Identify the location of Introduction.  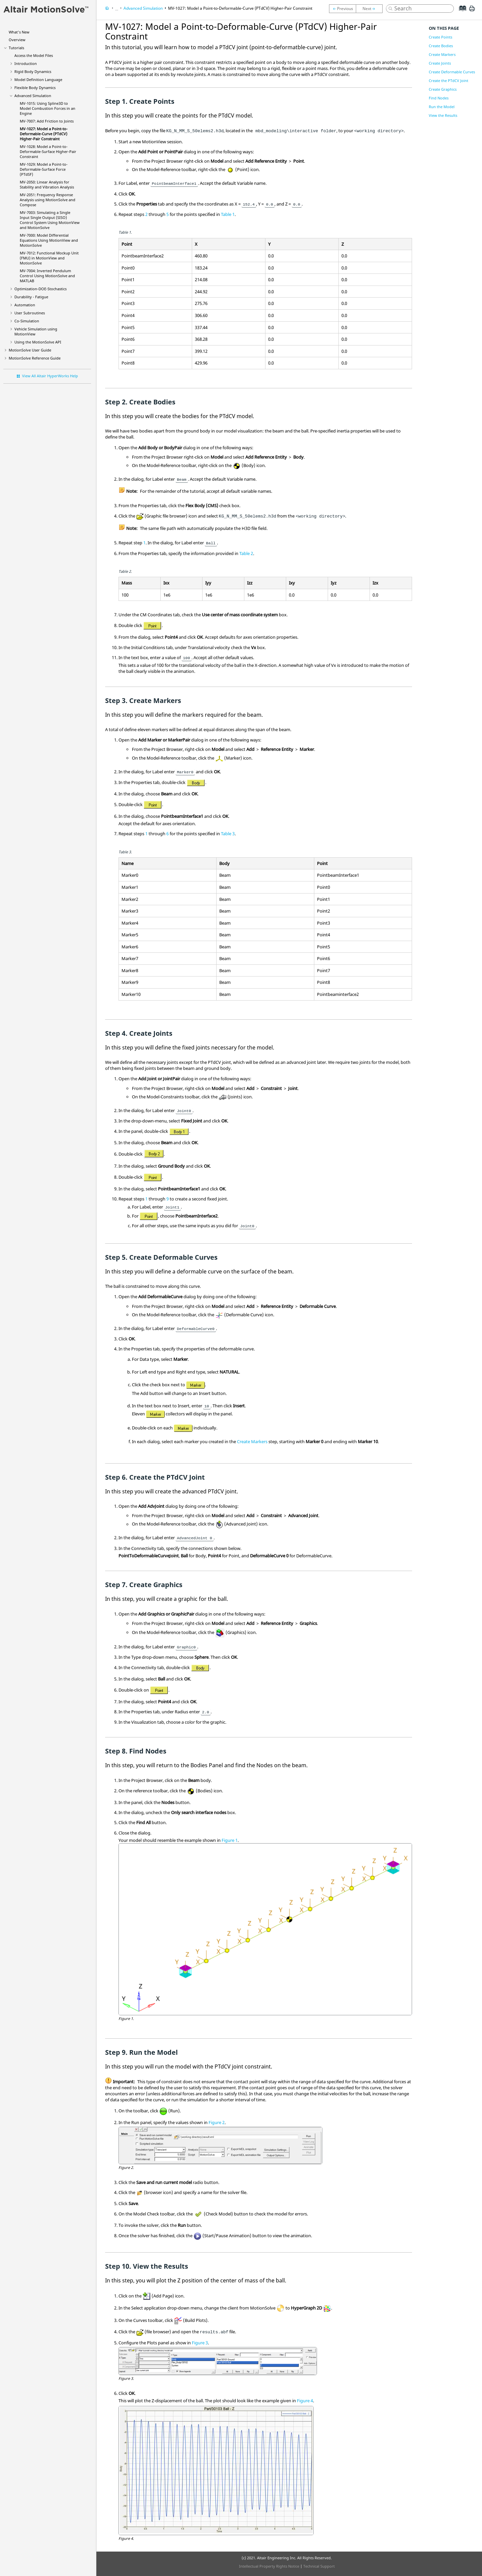
(25, 63).